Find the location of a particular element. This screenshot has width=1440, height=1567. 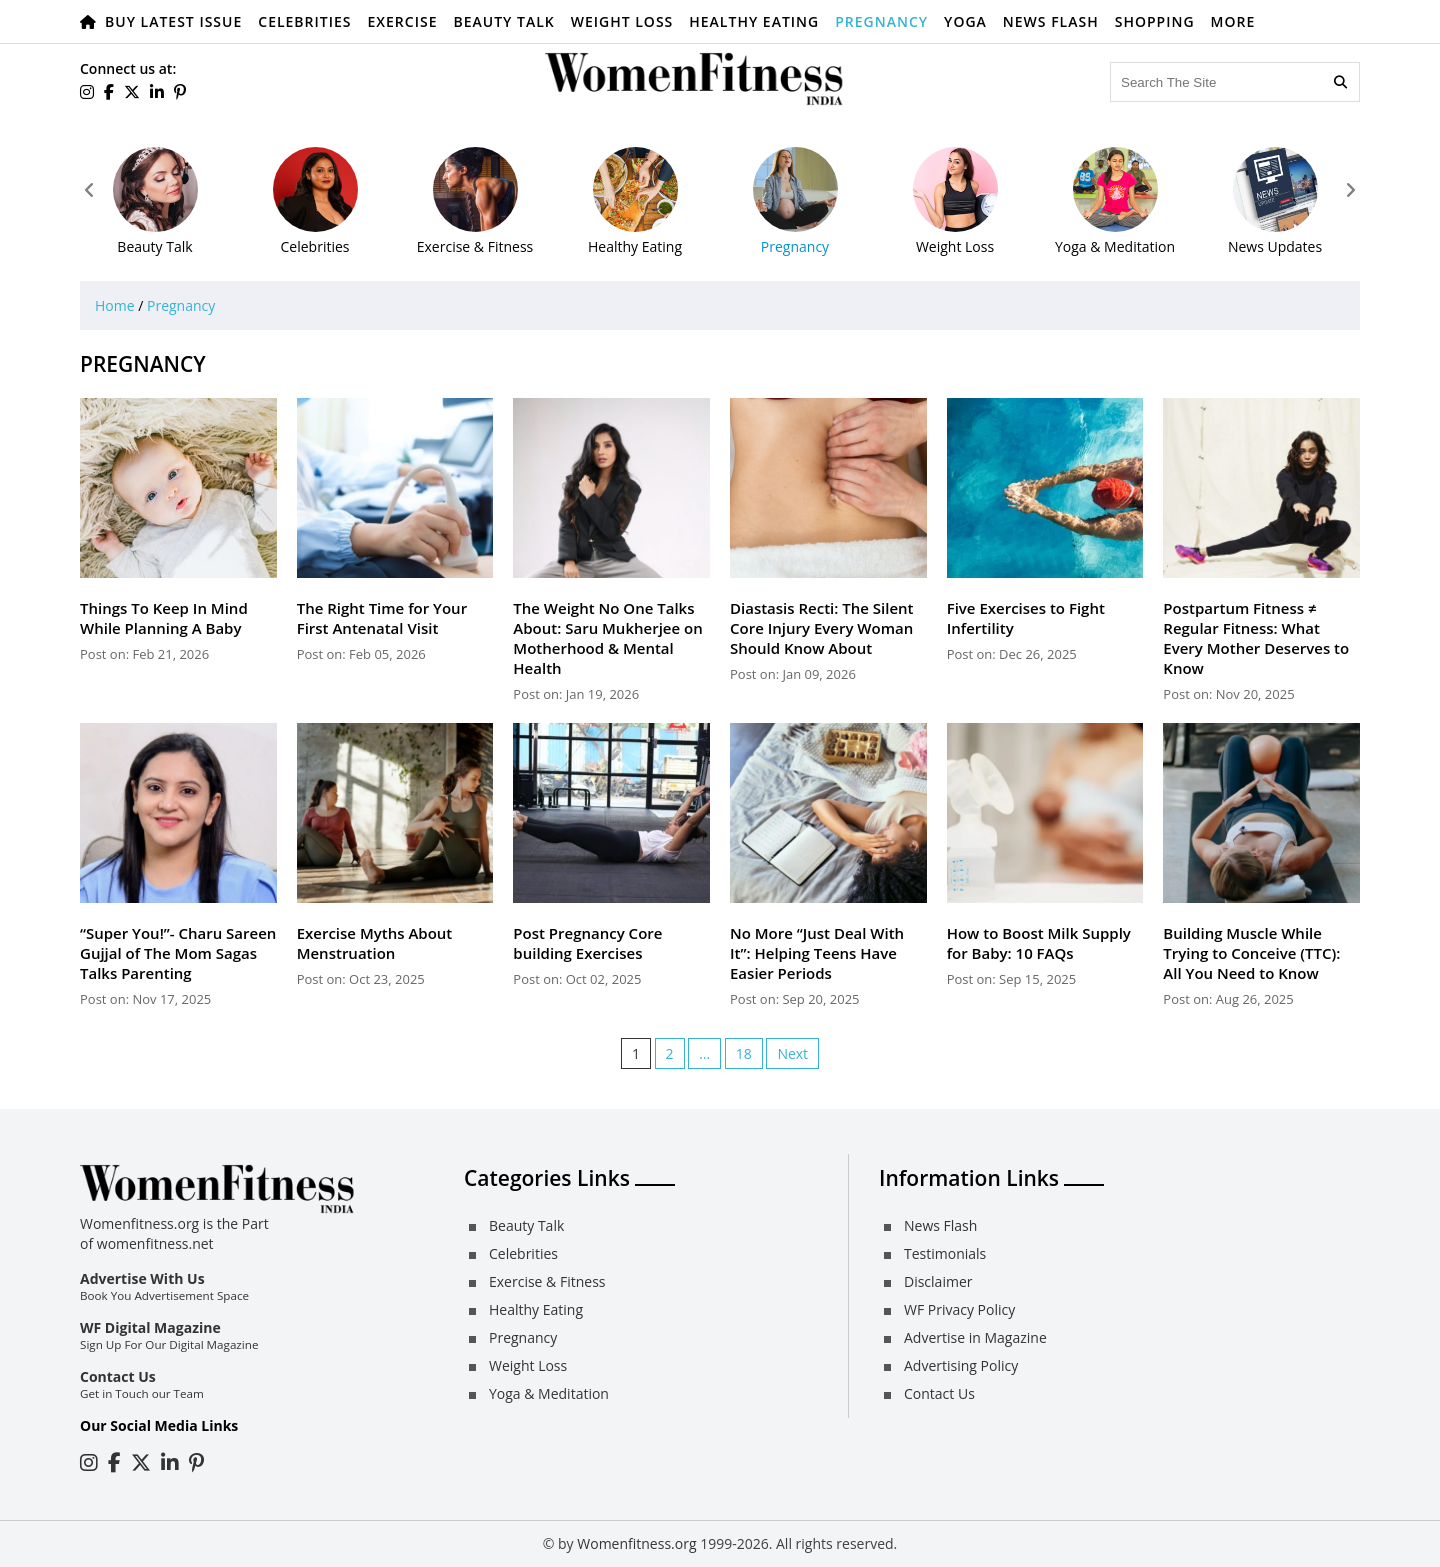

Weight Loss is located at coordinates (622, 21).